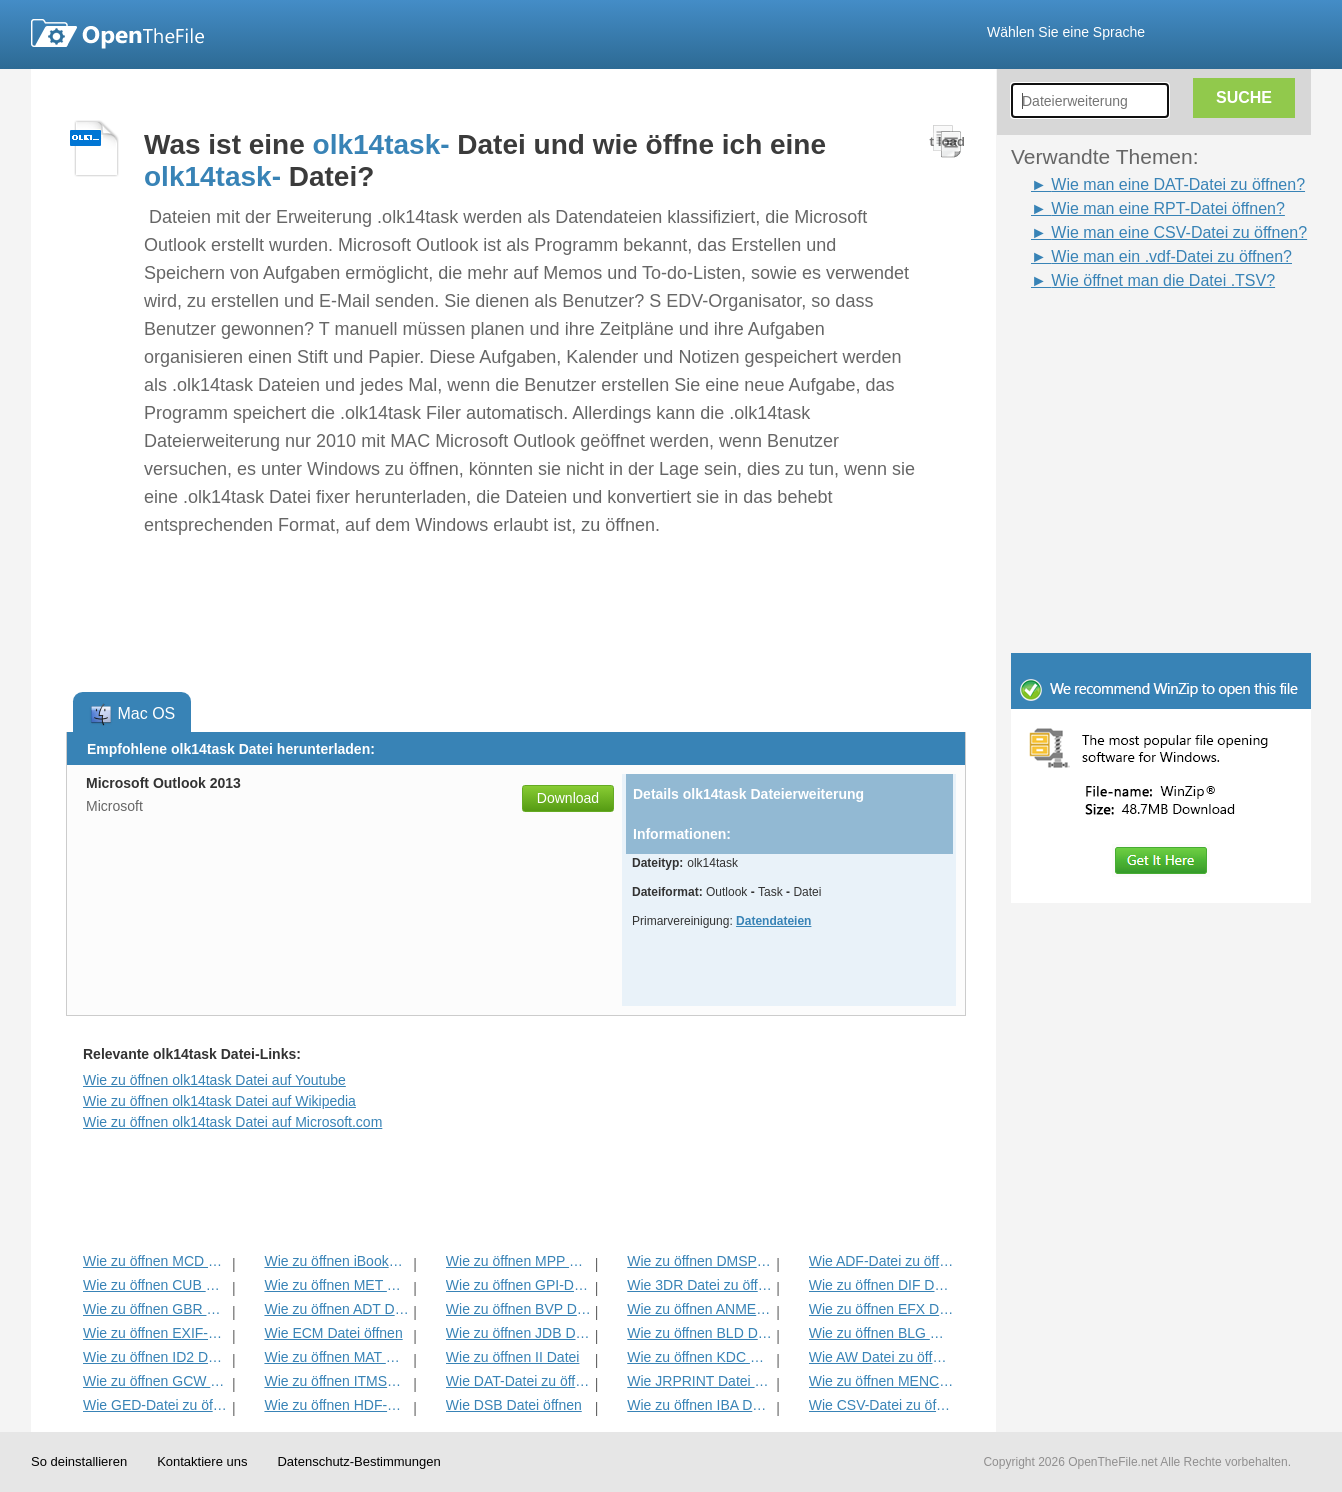 The image size is (1342, 1492). Describe the element at coordinates (336, 1357) in the screenshot. I see `Wie zu öffnen MAT Datei` at that location.